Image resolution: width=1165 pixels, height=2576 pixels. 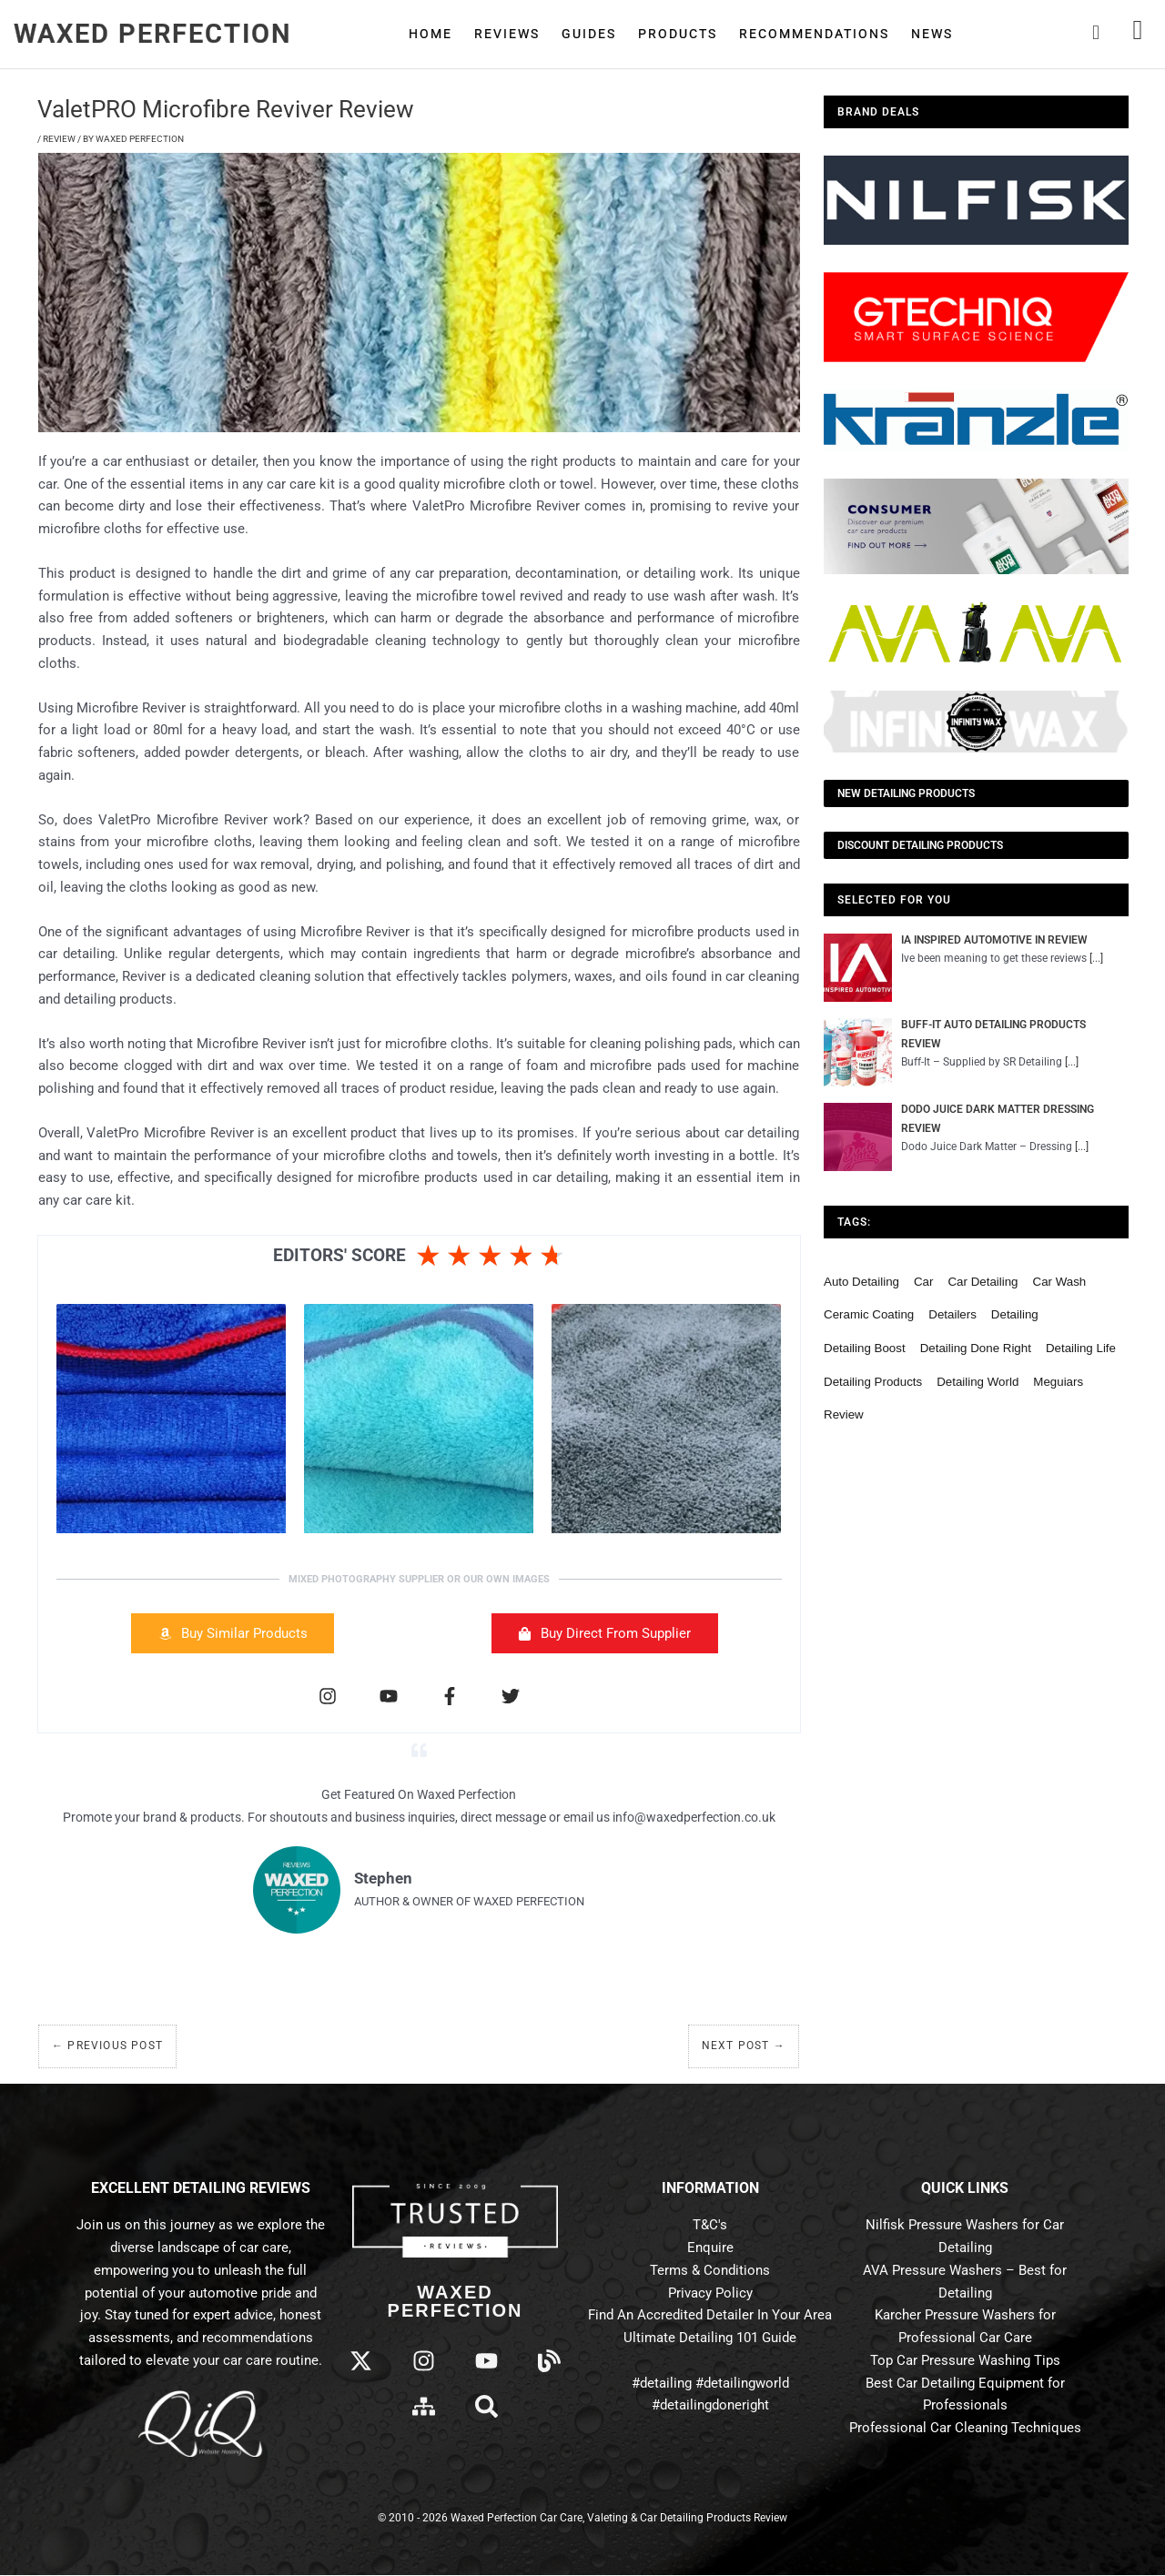 What do you see at coordinates (920, 845) in the screenshot?
I see `Discount Detailing Products` at bounding box center [920, 845].